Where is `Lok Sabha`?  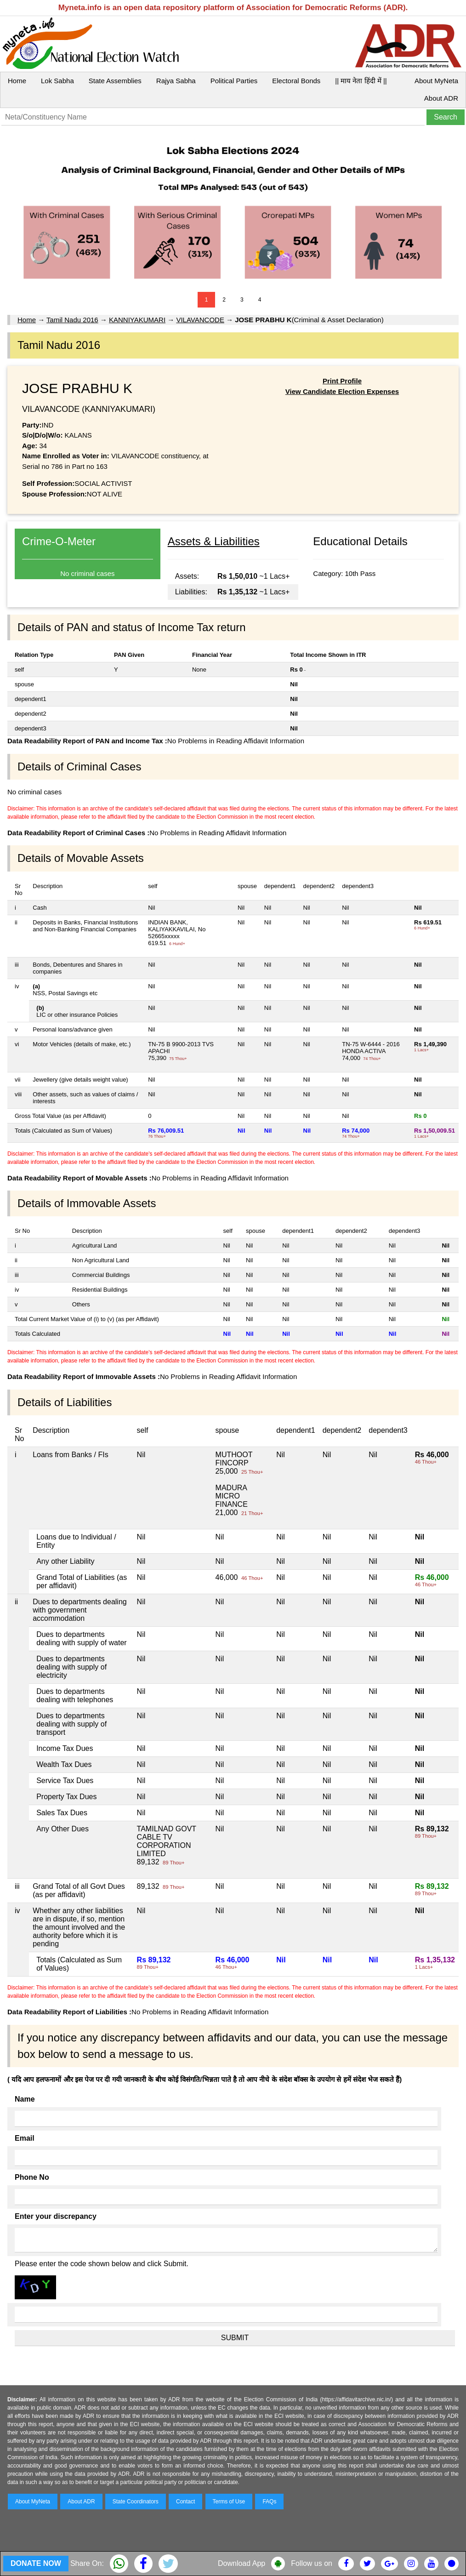
Lok Sabha is located at coordinates (57, 81).